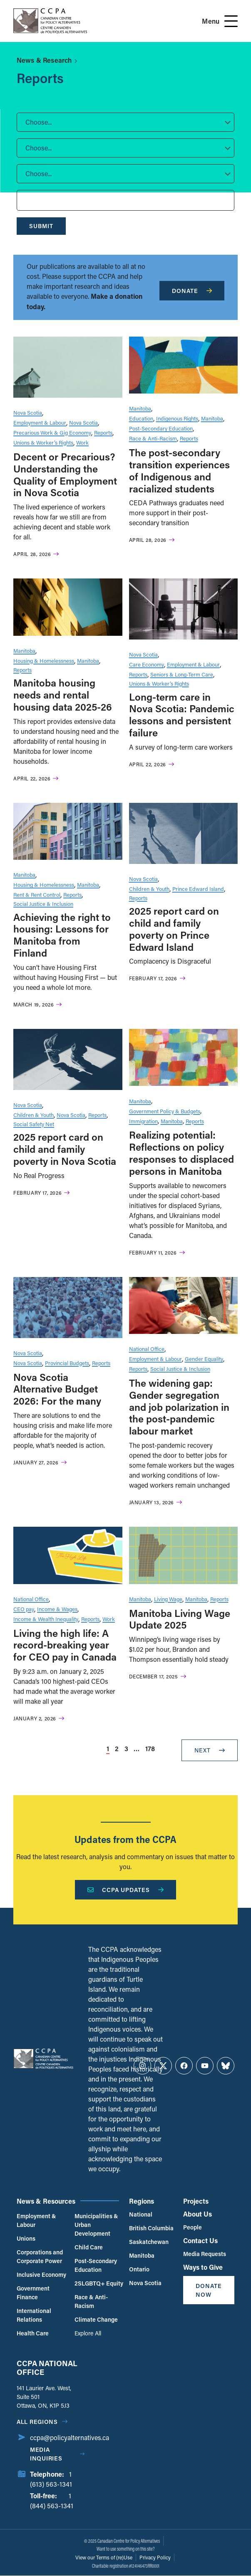 The width and height of the screenshot is (251, 2576). What do you see at coordinates (33, 2292) in the screenshot?
I see `Government Finance` at bounding box center [33, 2292].